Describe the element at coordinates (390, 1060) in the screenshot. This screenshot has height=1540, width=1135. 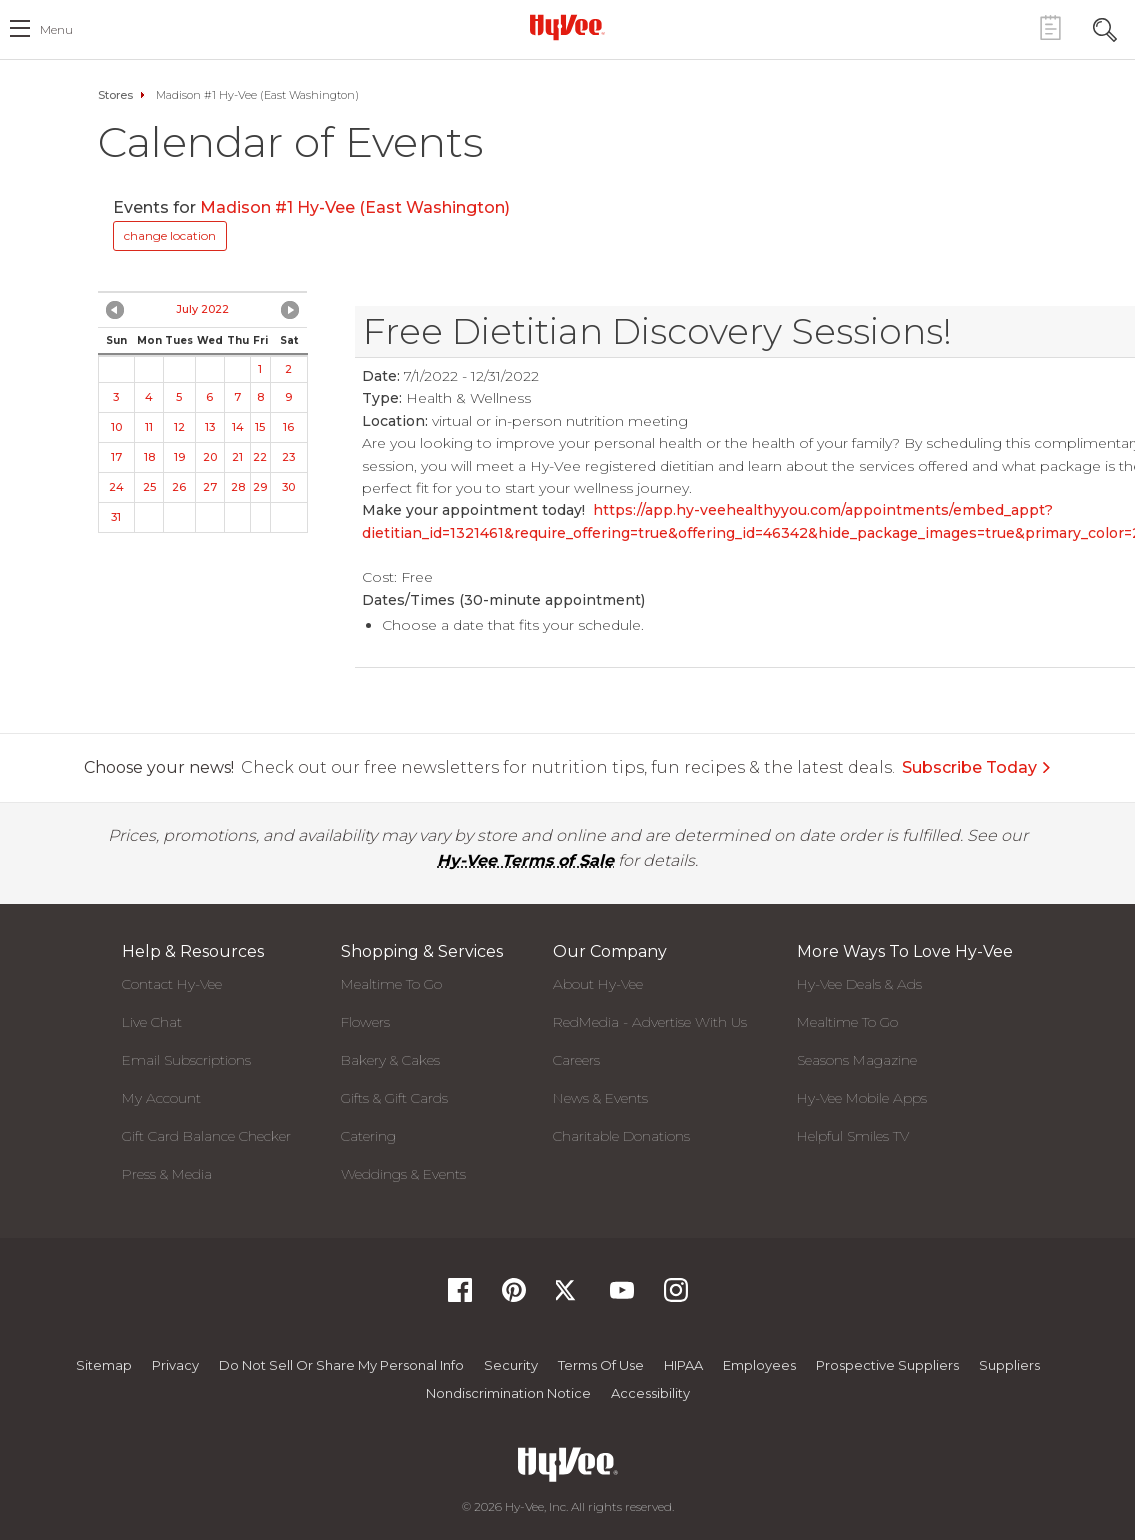
I see `Bakery & Cakes` at that location.